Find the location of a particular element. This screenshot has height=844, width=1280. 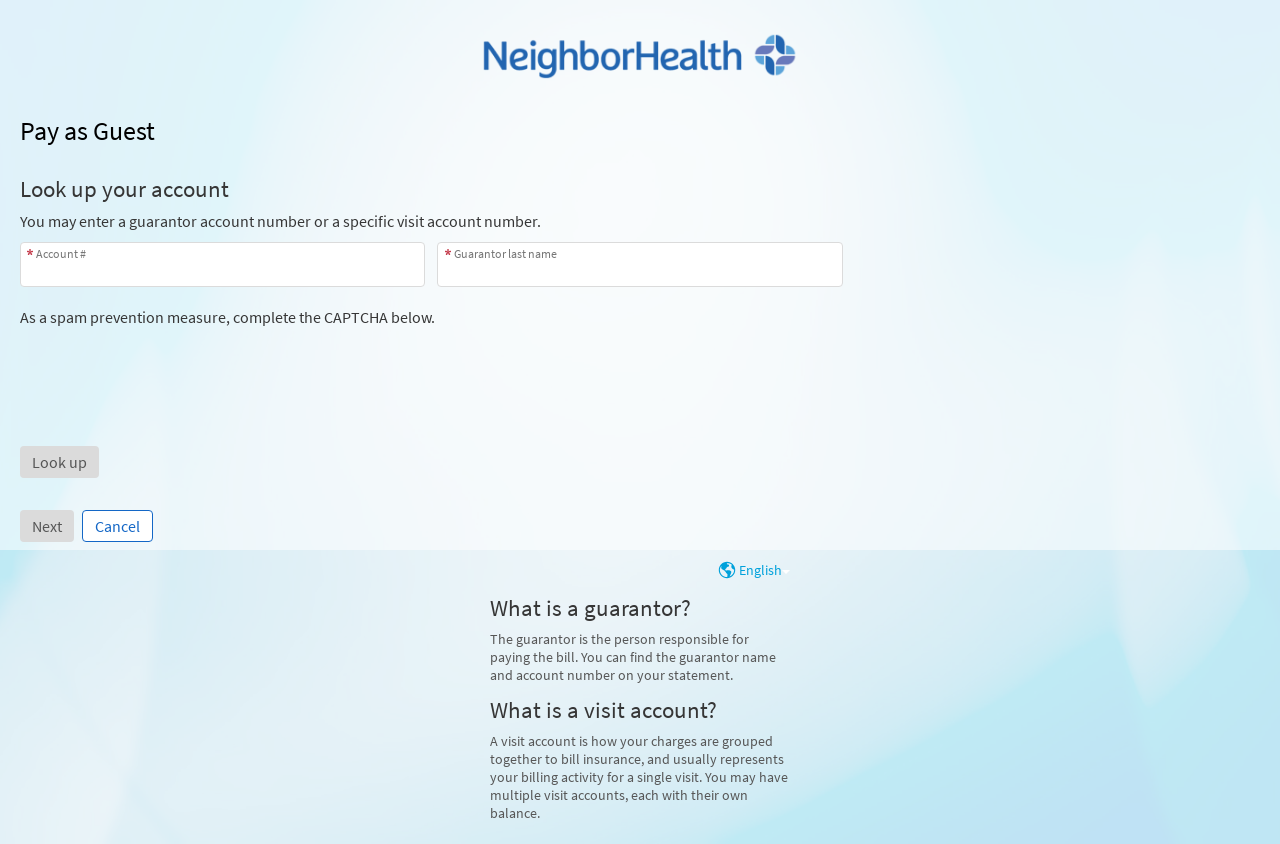

[button] is located at coordinates (59, 462).